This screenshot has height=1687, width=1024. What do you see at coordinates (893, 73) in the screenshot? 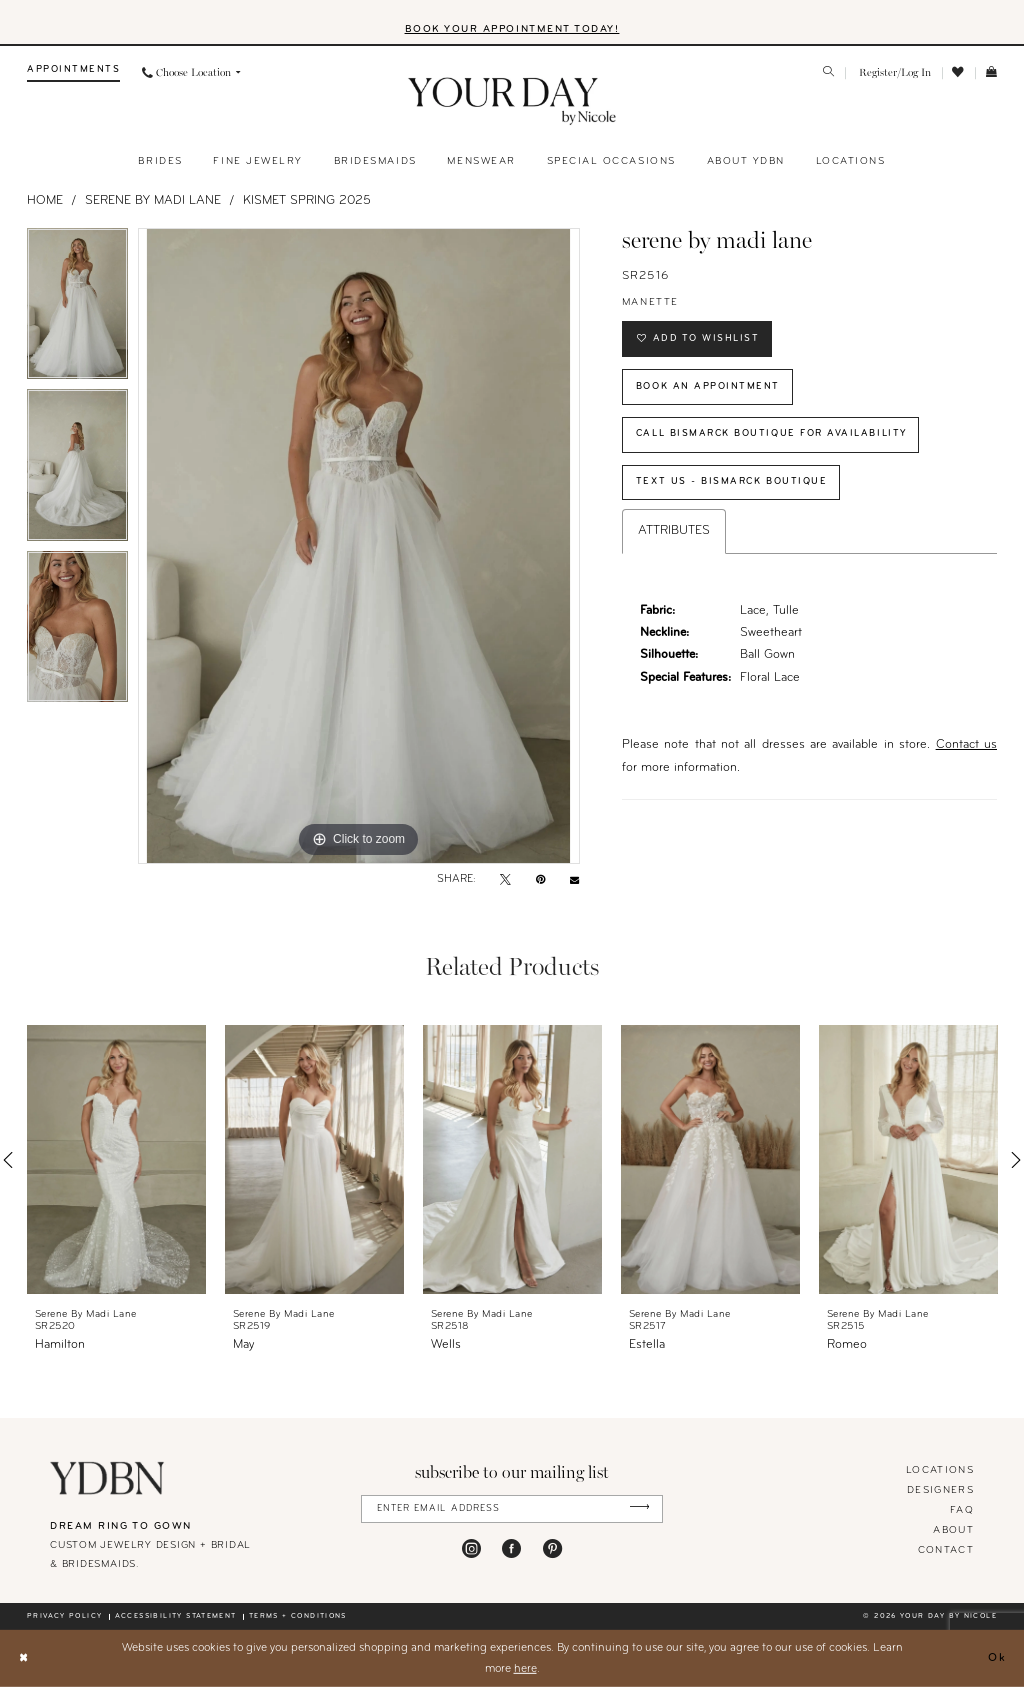
I see `[button]` at bounding box center [893, 73].